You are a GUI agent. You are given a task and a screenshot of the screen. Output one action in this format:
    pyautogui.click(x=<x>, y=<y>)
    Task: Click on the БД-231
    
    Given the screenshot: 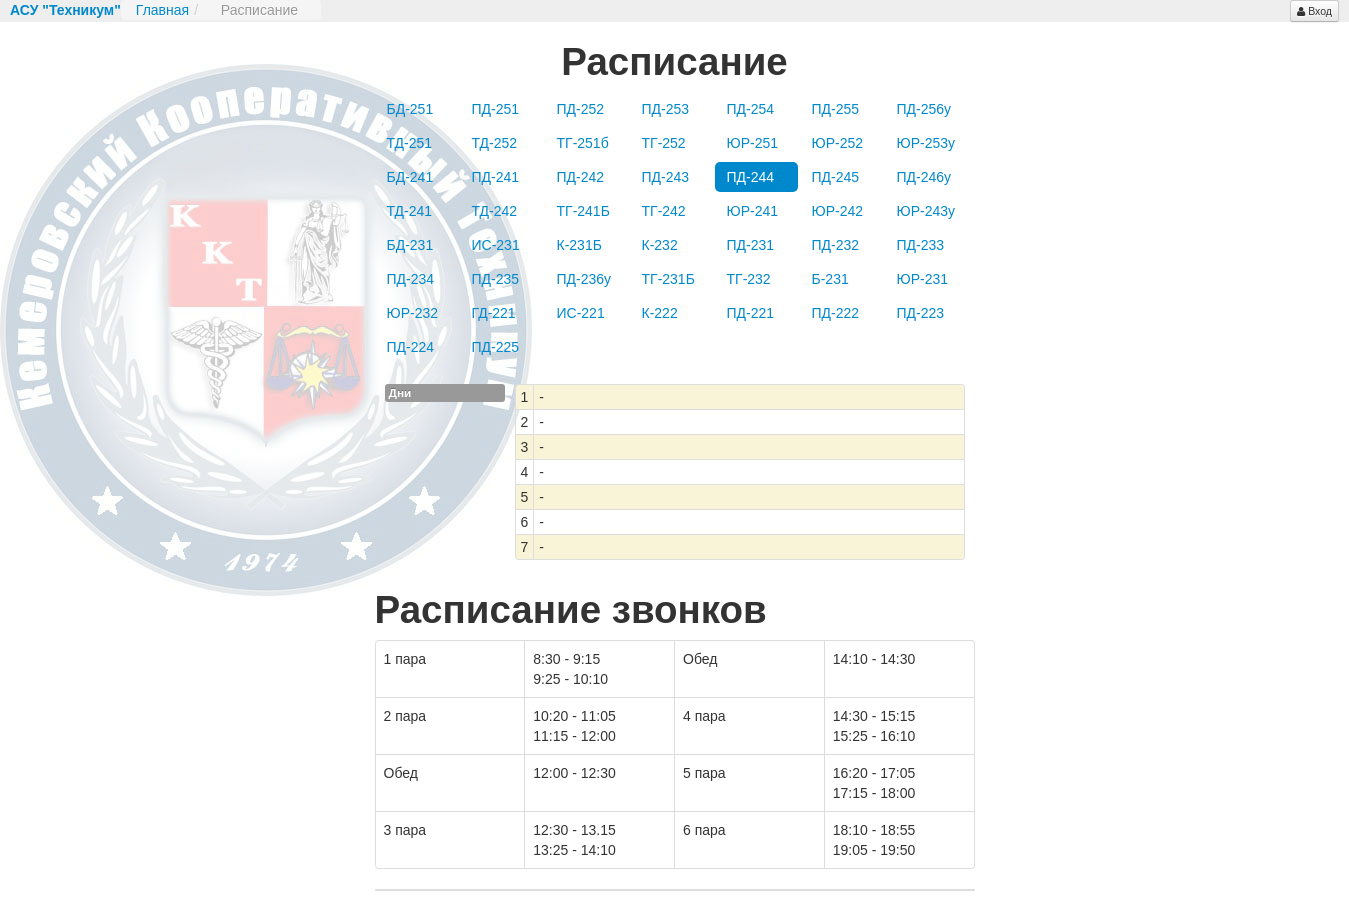 What is the action you would take?
    pyautogui.click(x=410, y=245)
    